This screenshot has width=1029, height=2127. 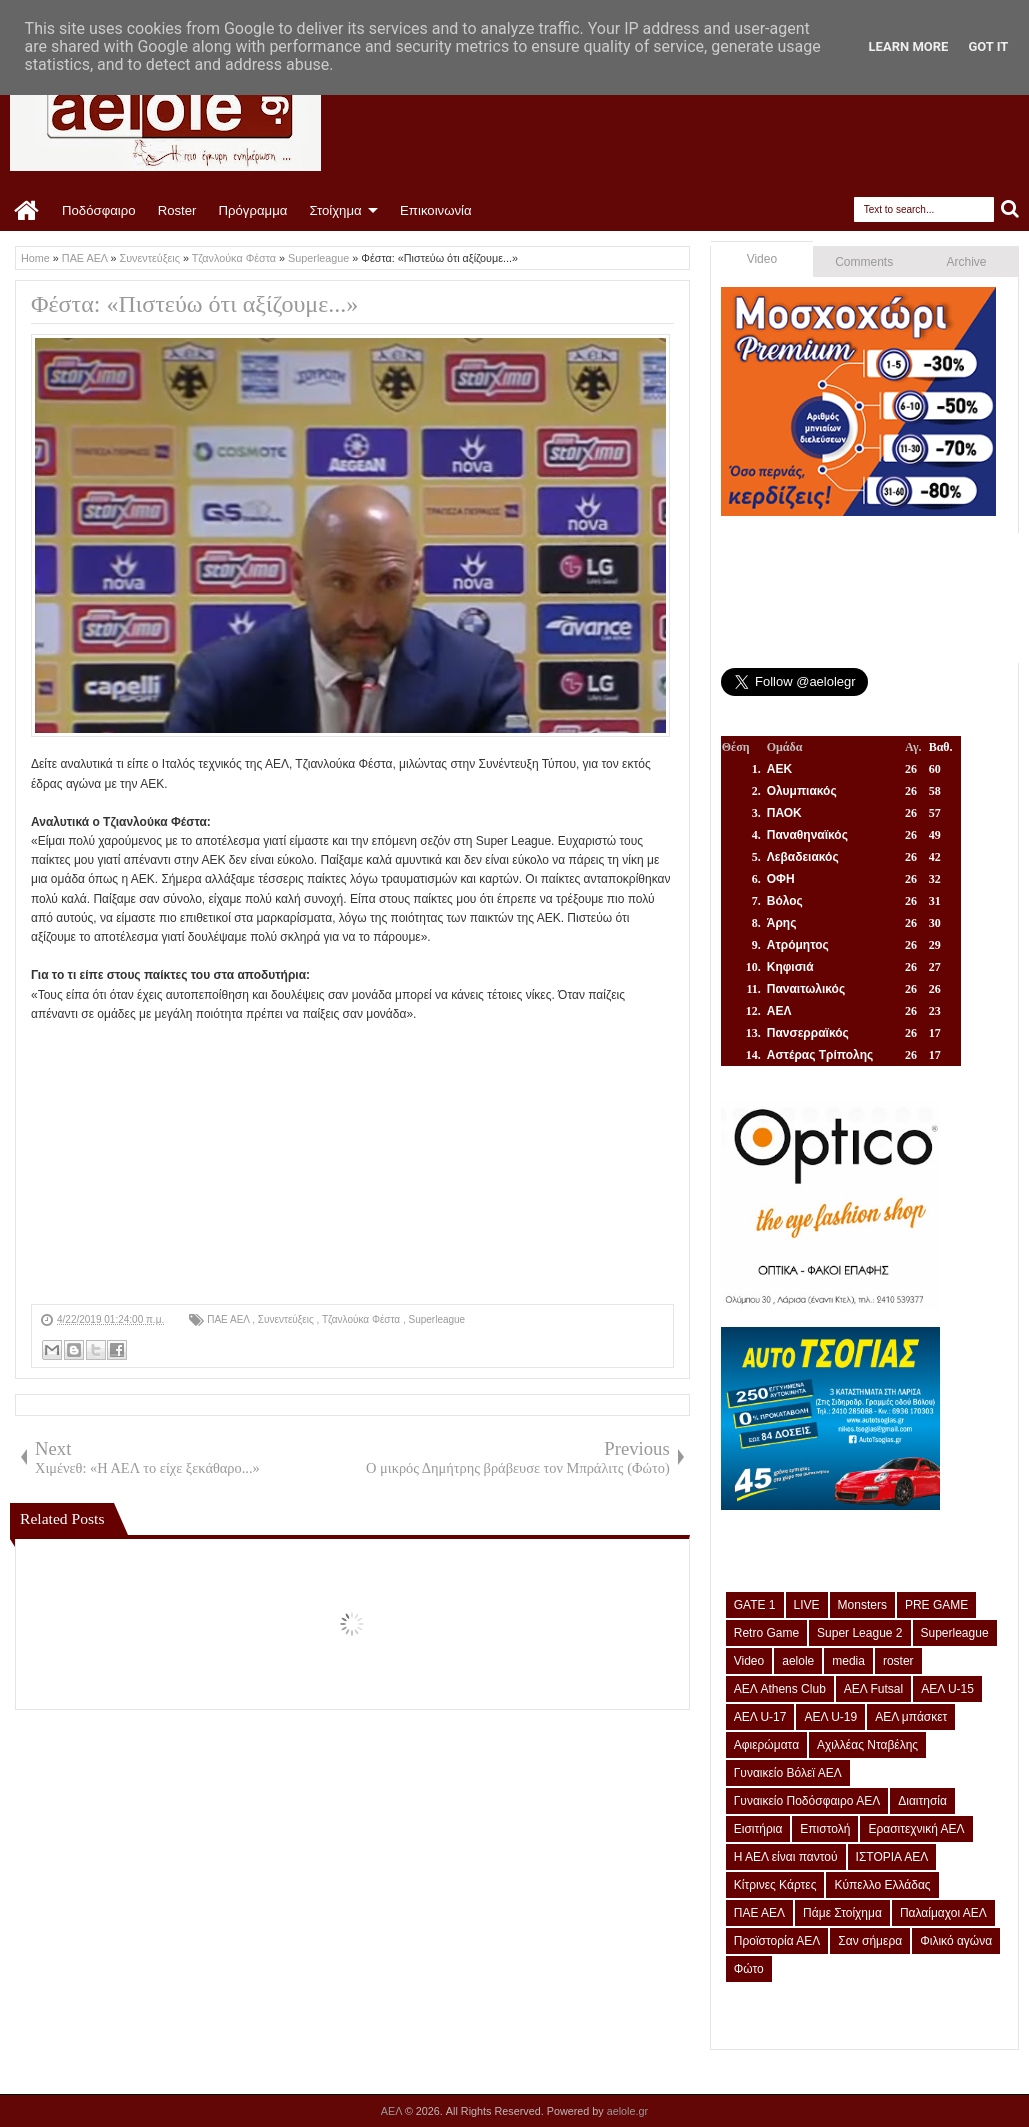 What do you see at coordinates (867, 1745) in the screenshot?
I see `Αχιλλέας Νταβέλης` at bounding box center [867, 1745].